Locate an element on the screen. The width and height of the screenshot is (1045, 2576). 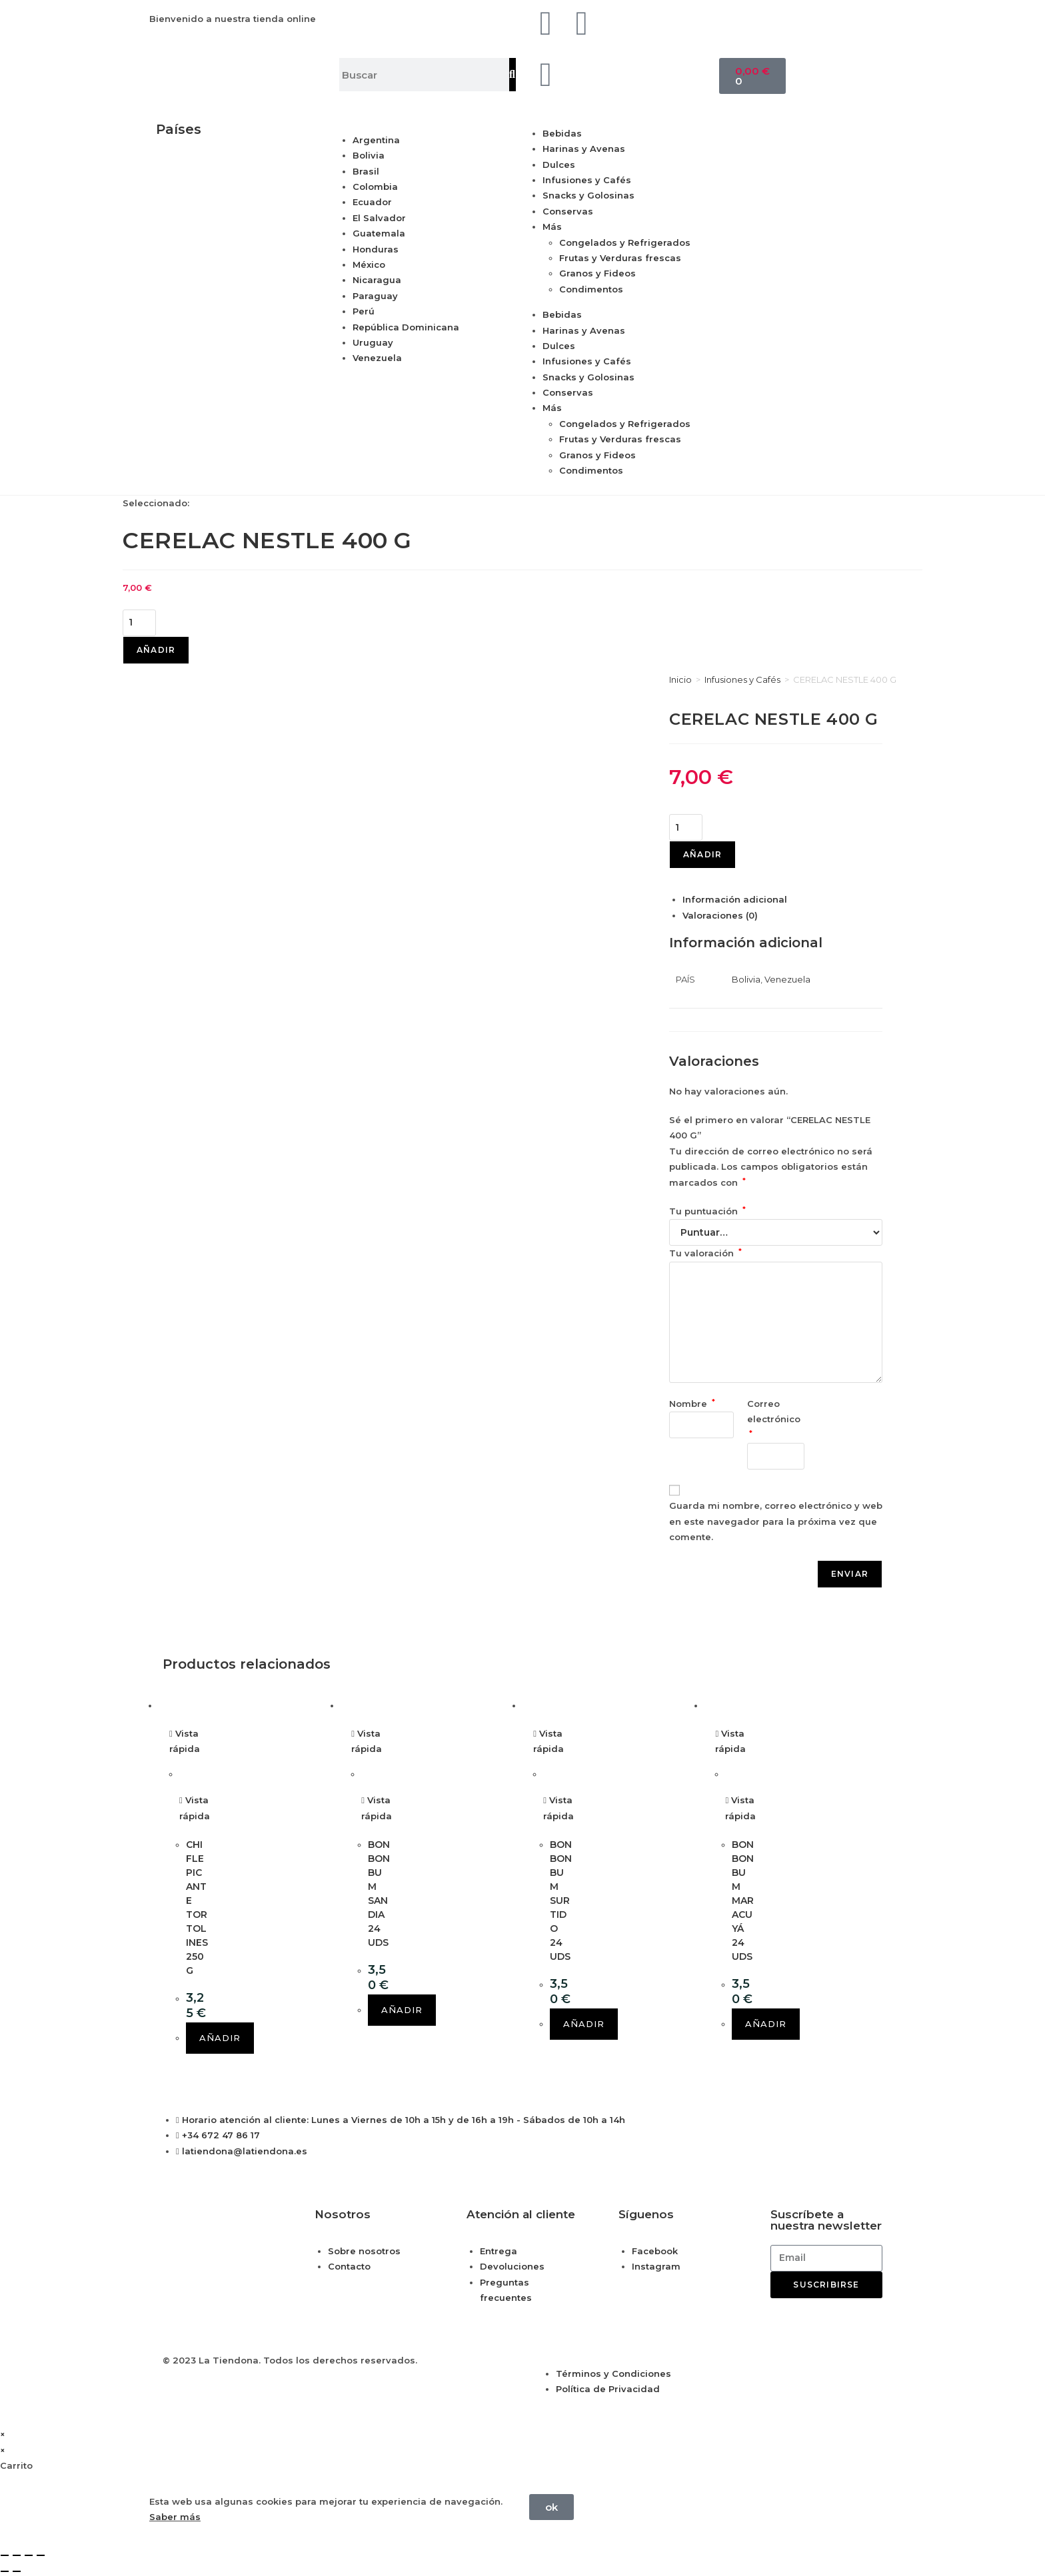
Frutas y Verduras frescas is located at coordinates (620, 257).